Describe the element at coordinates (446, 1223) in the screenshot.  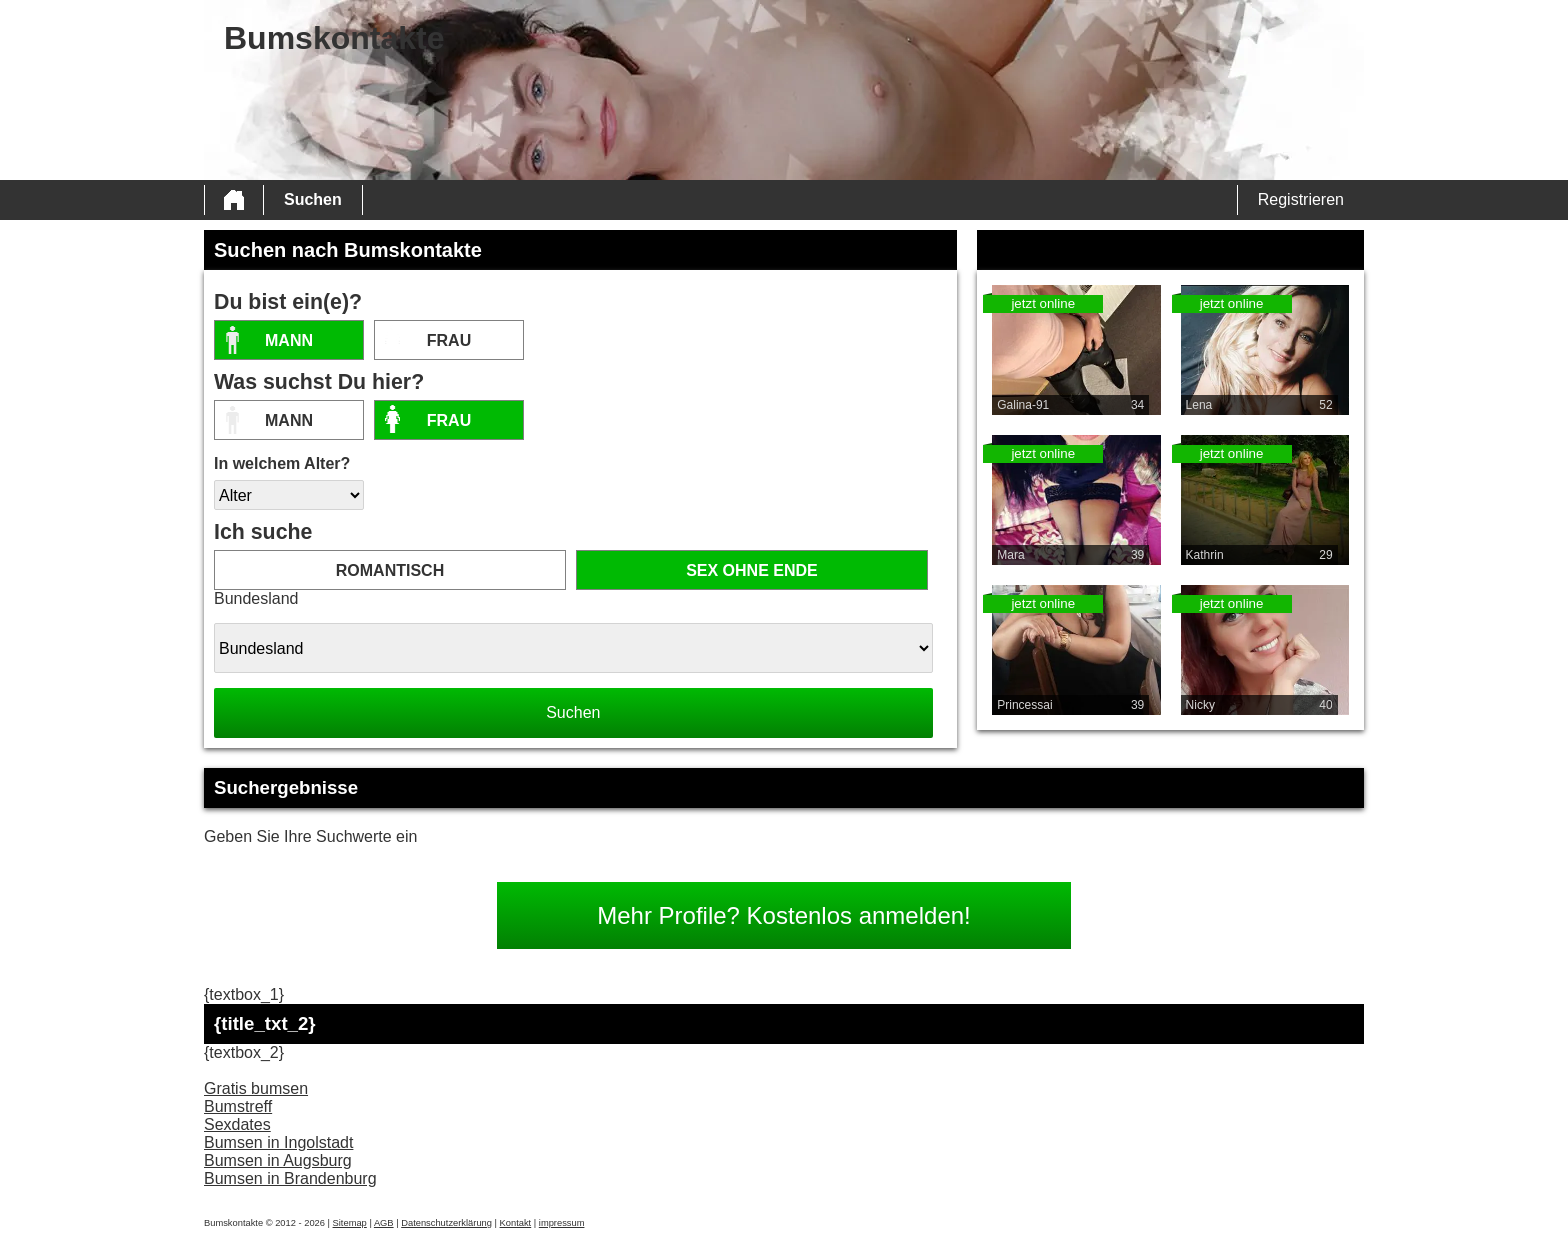
I see `Datenschutzerklärung` at that location.